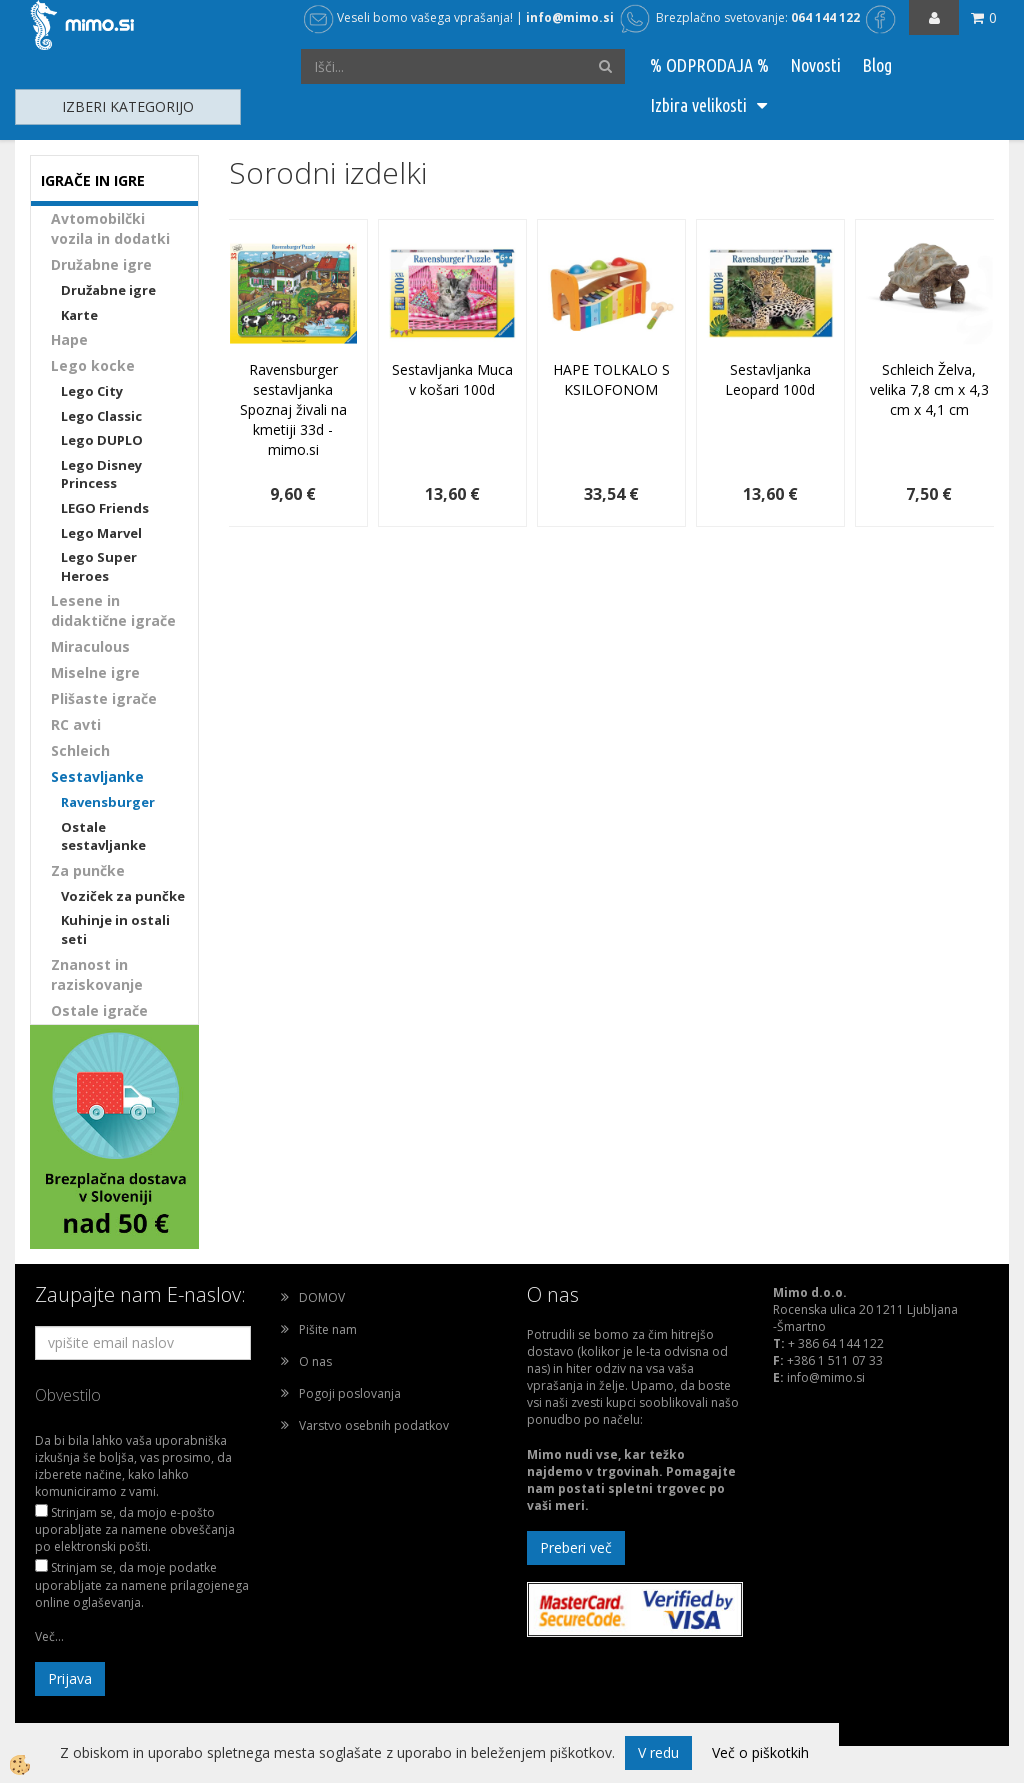 The height and width of the screenshot is (1783, 1024). What do you see at coordinates (101, 533) in the screenshot?
I see `Lego Marvel` at bounding box center [101, 533].